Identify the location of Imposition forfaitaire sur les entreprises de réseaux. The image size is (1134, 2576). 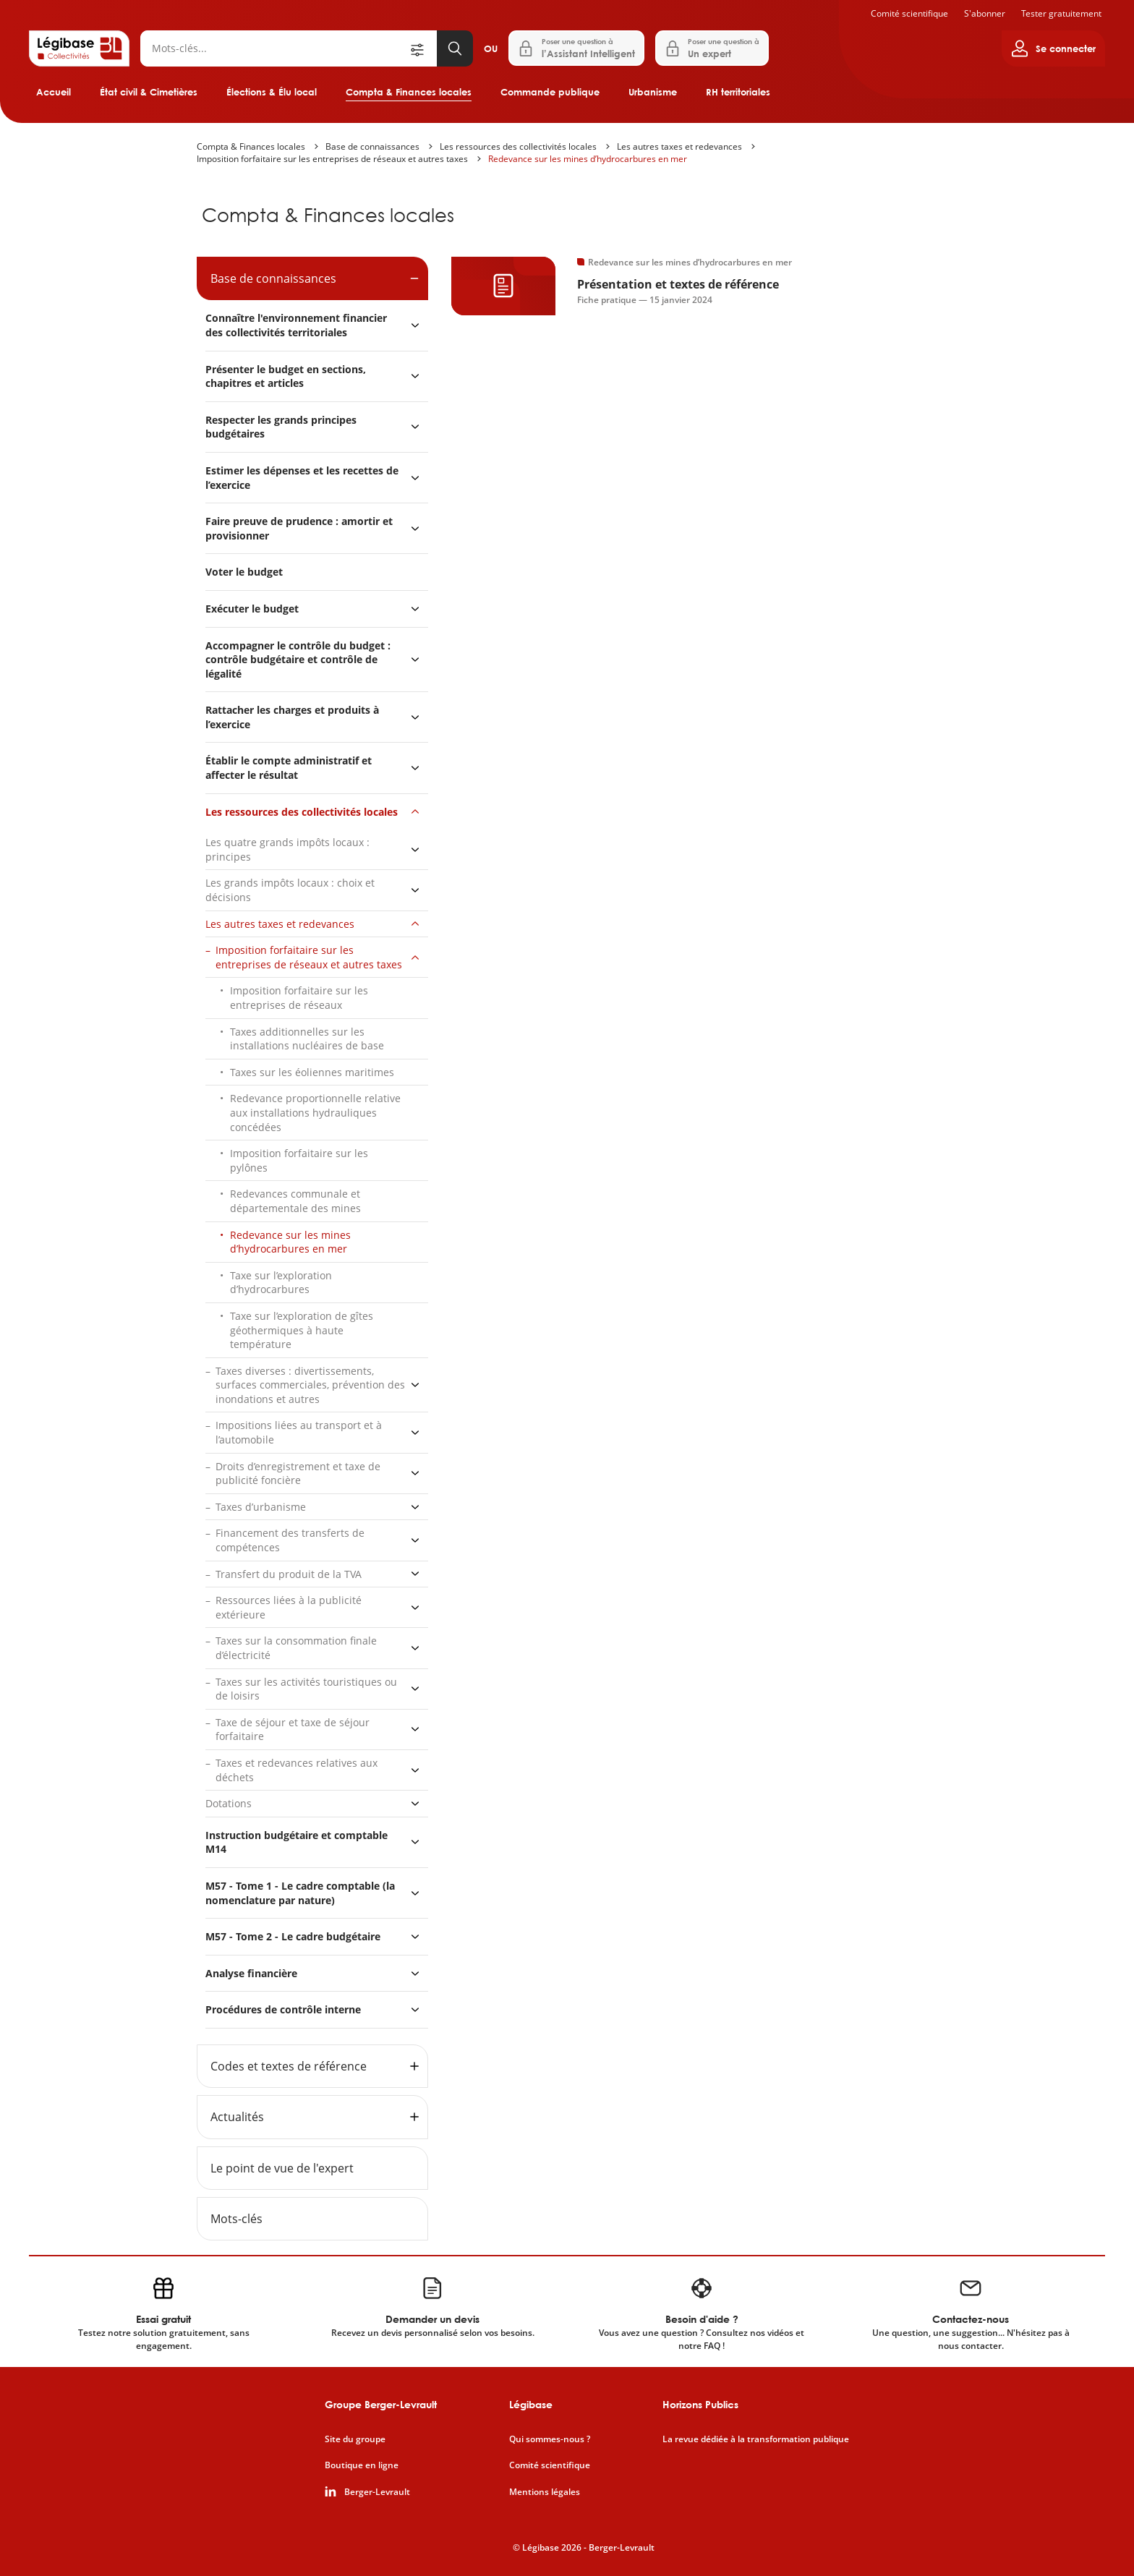
(299, 998).